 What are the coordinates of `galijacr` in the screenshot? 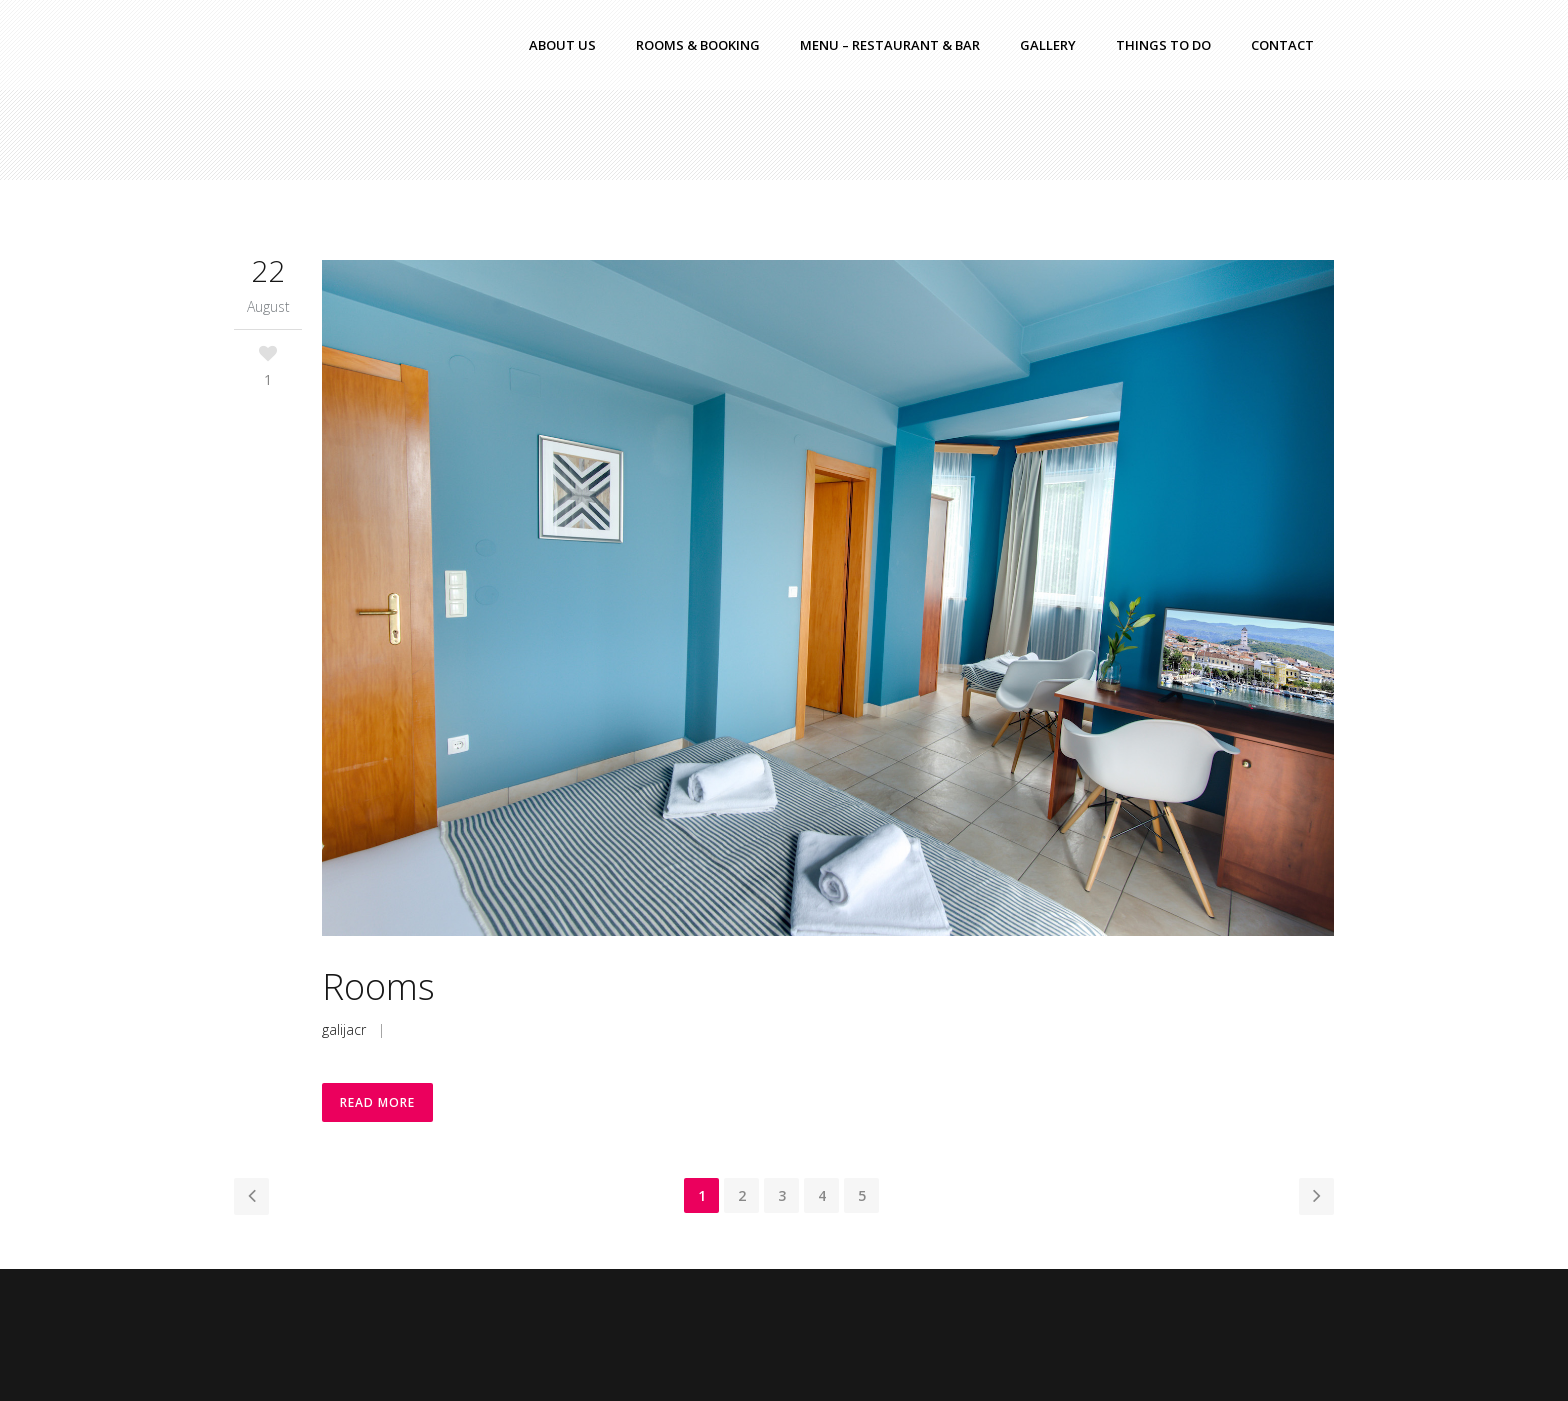 It's located at (344, 1029).